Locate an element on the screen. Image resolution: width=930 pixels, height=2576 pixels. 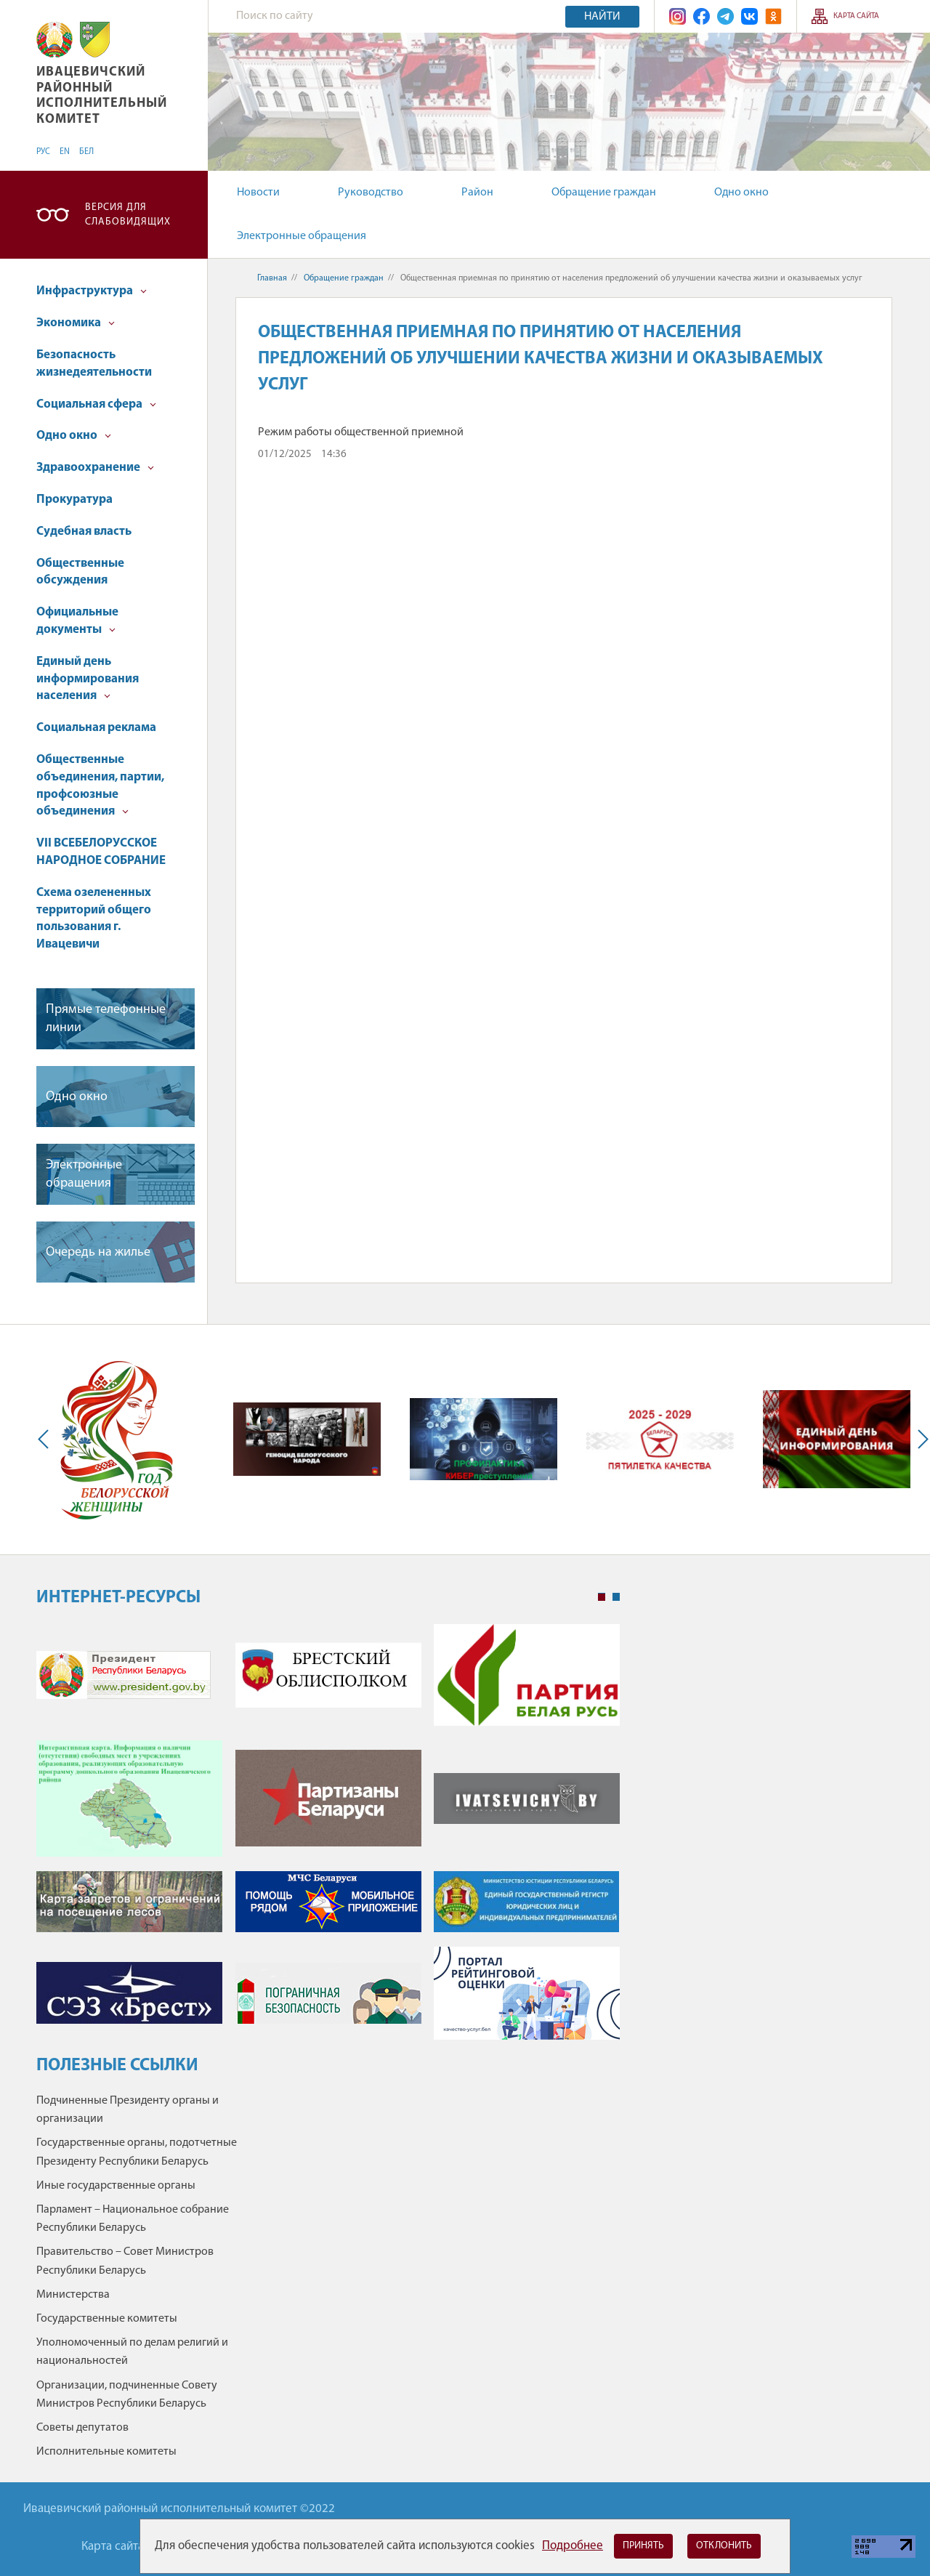
Найти is located at coordinates (602, 17).